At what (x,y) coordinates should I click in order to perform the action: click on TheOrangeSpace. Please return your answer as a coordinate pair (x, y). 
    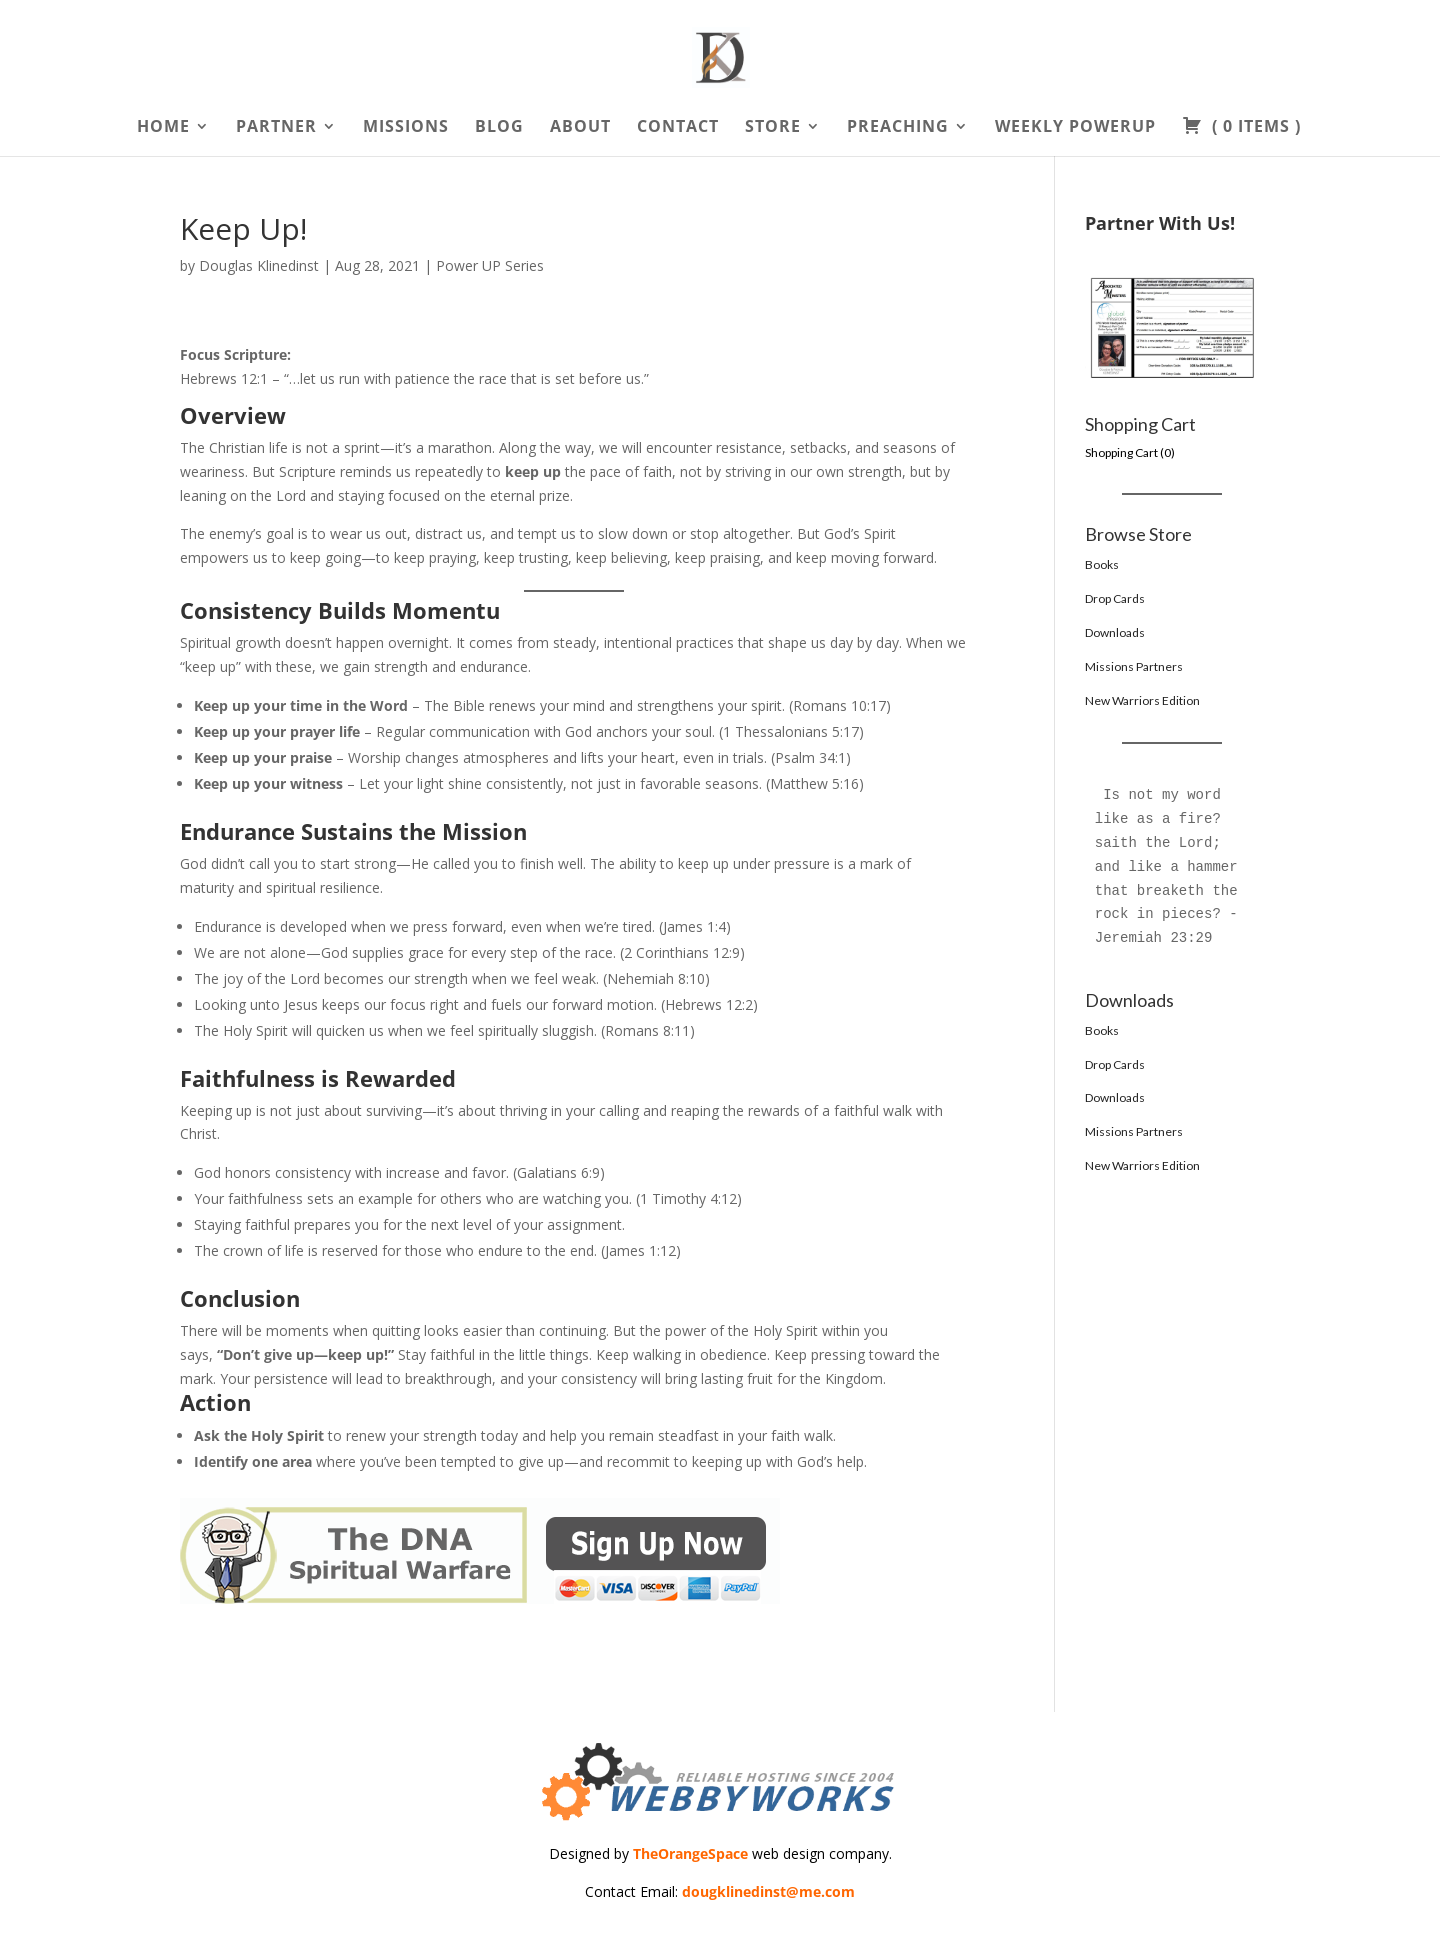
    Looking at the image, I should click on (690, 1853).